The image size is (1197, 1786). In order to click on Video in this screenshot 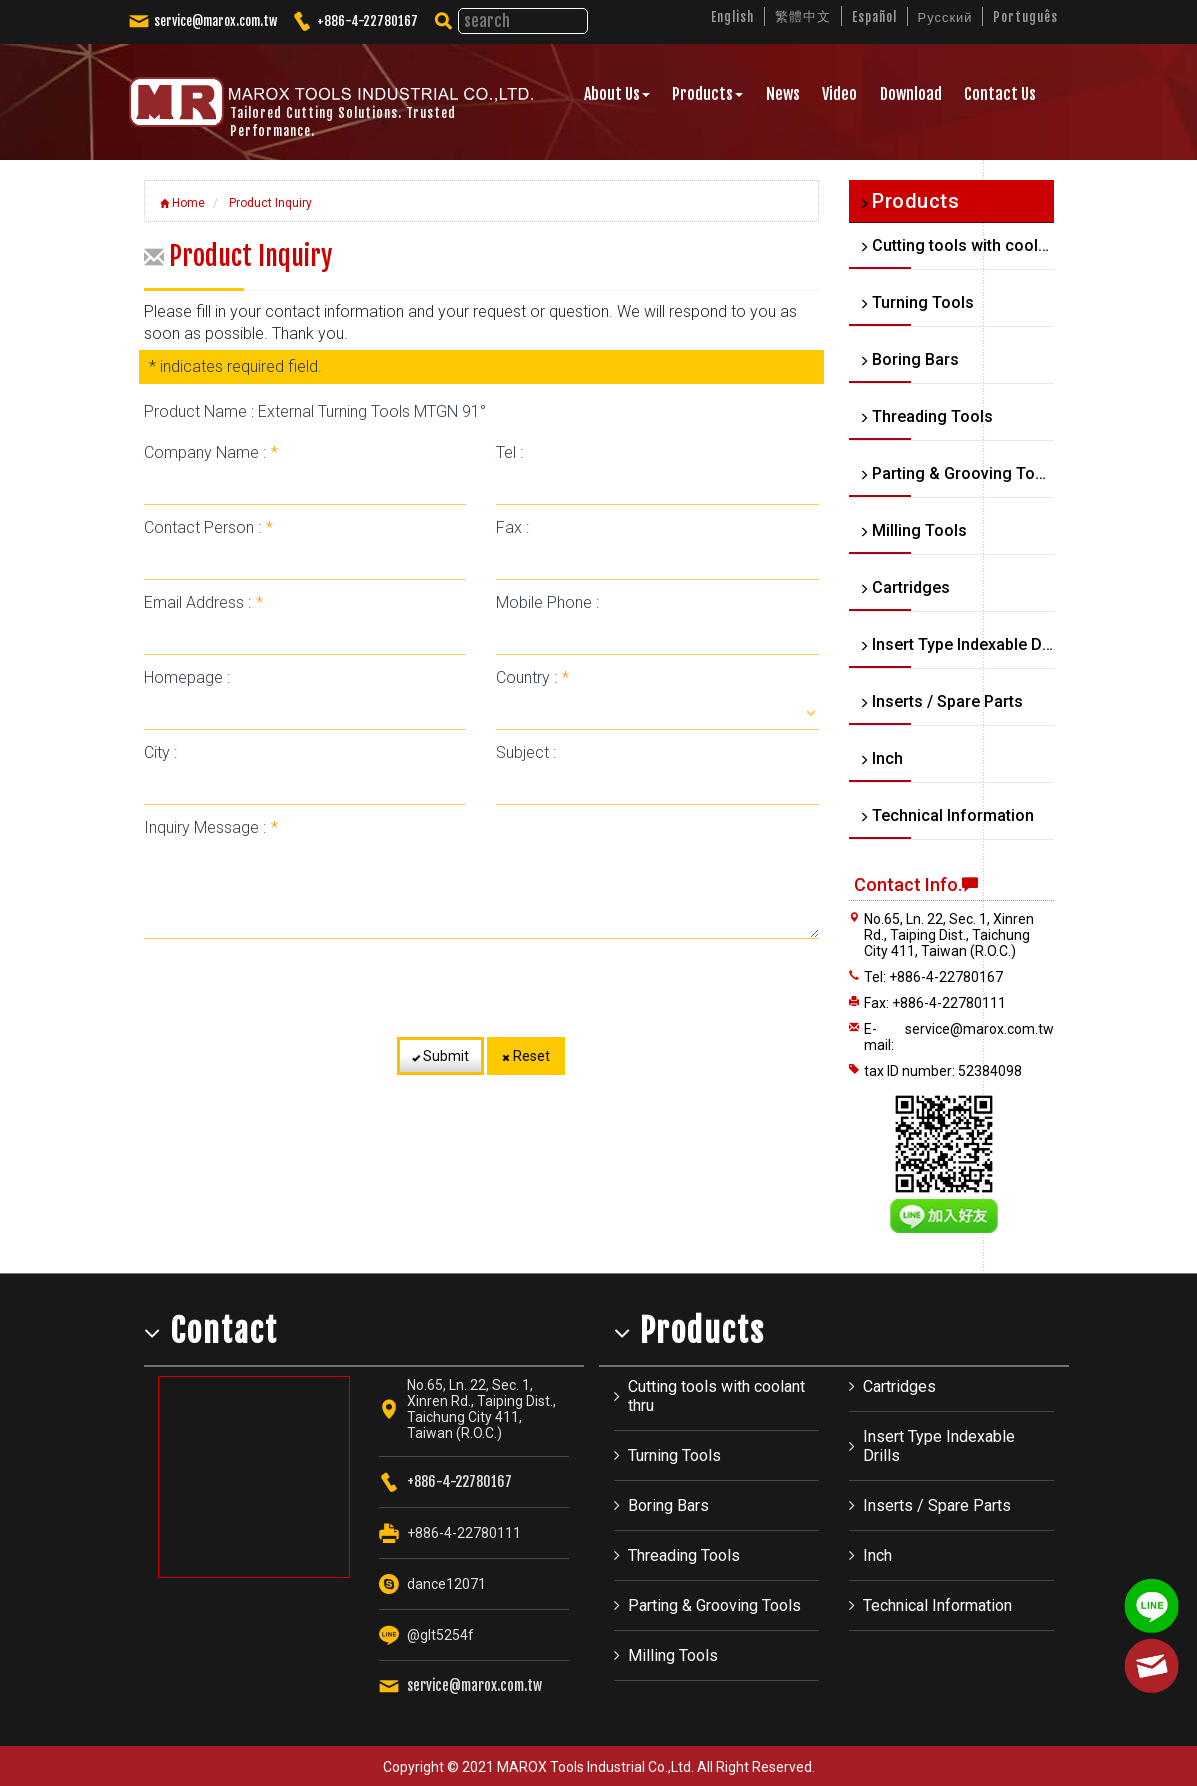, I will do `click(839, 94)`.